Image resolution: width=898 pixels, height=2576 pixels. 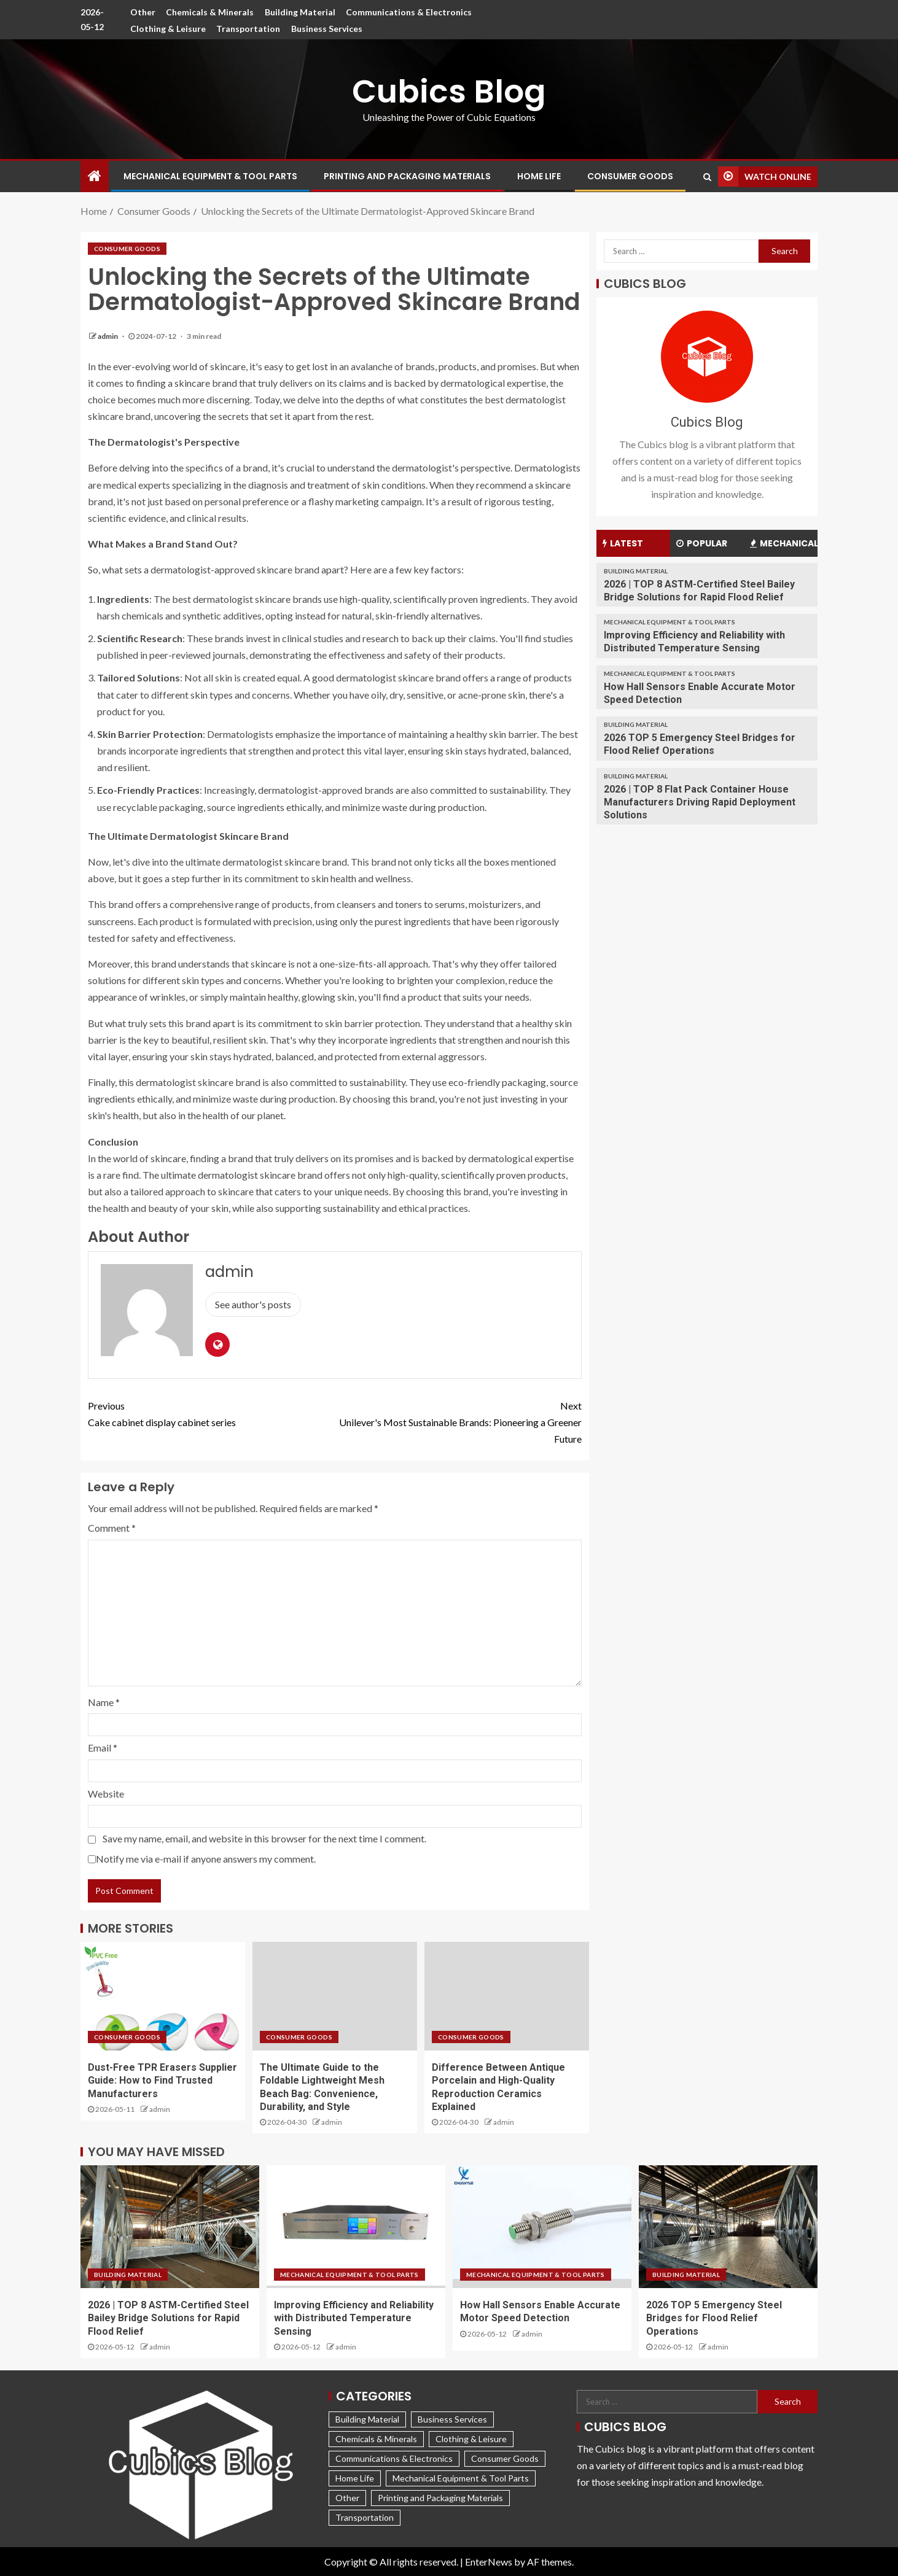 What do you see at coordinates (623, 543) in the screenshot?
I see `Latest [tab]` at bounding box center [623, 543].